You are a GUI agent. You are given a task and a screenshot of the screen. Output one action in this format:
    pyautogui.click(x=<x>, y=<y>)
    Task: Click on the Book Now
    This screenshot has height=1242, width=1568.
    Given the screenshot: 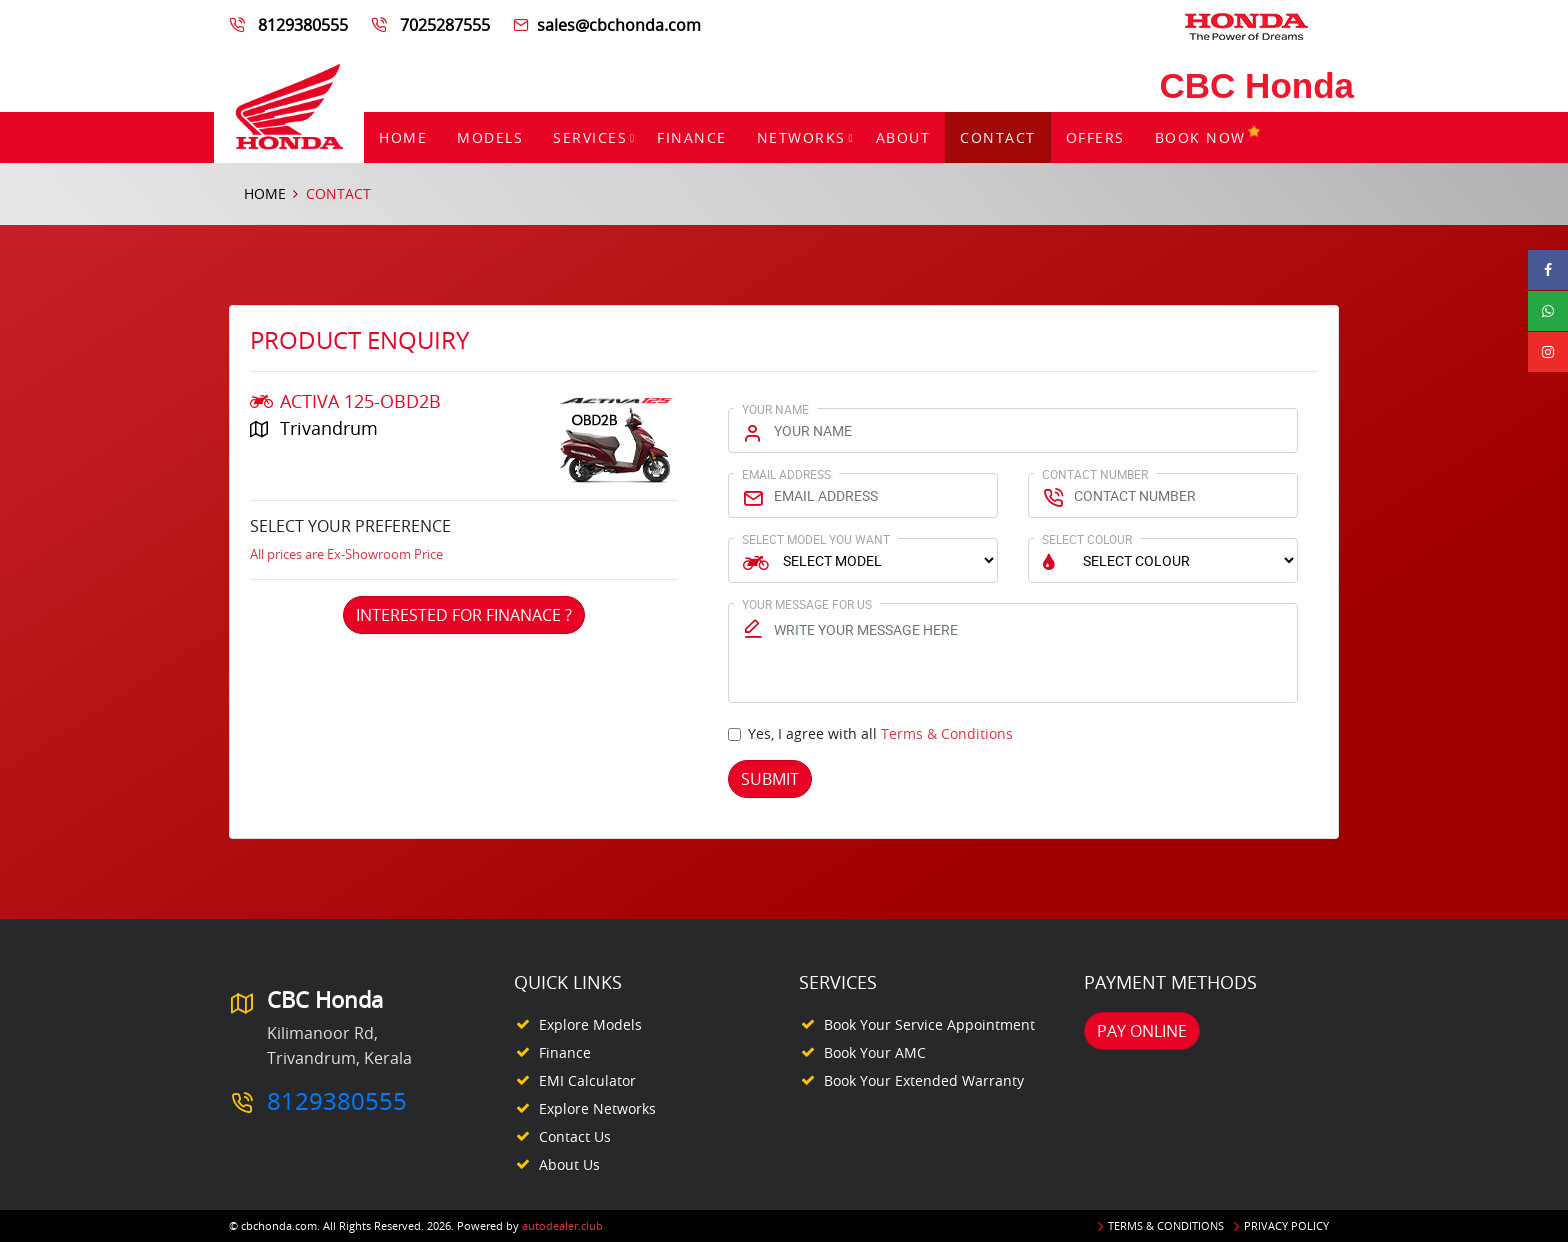 What is the action you would take?
    pyautogui.click(x=1208, y=137)
    